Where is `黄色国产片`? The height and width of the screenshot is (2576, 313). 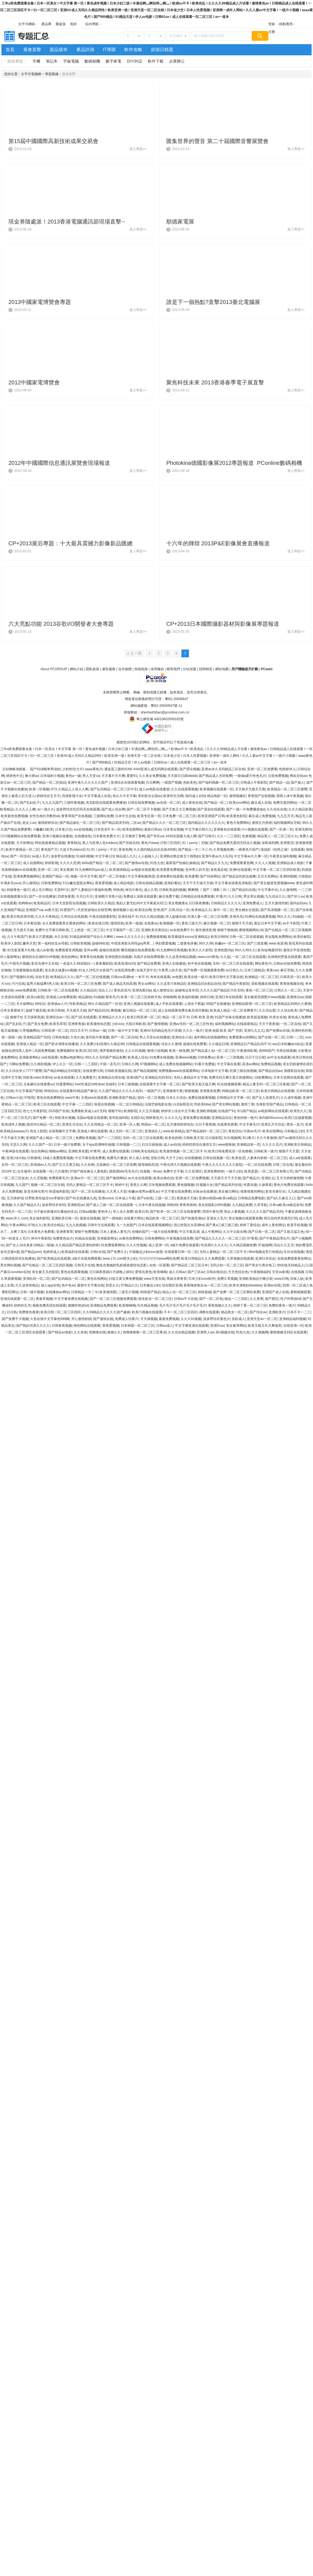
黄色国产片 is located at coordinates (49, 849).